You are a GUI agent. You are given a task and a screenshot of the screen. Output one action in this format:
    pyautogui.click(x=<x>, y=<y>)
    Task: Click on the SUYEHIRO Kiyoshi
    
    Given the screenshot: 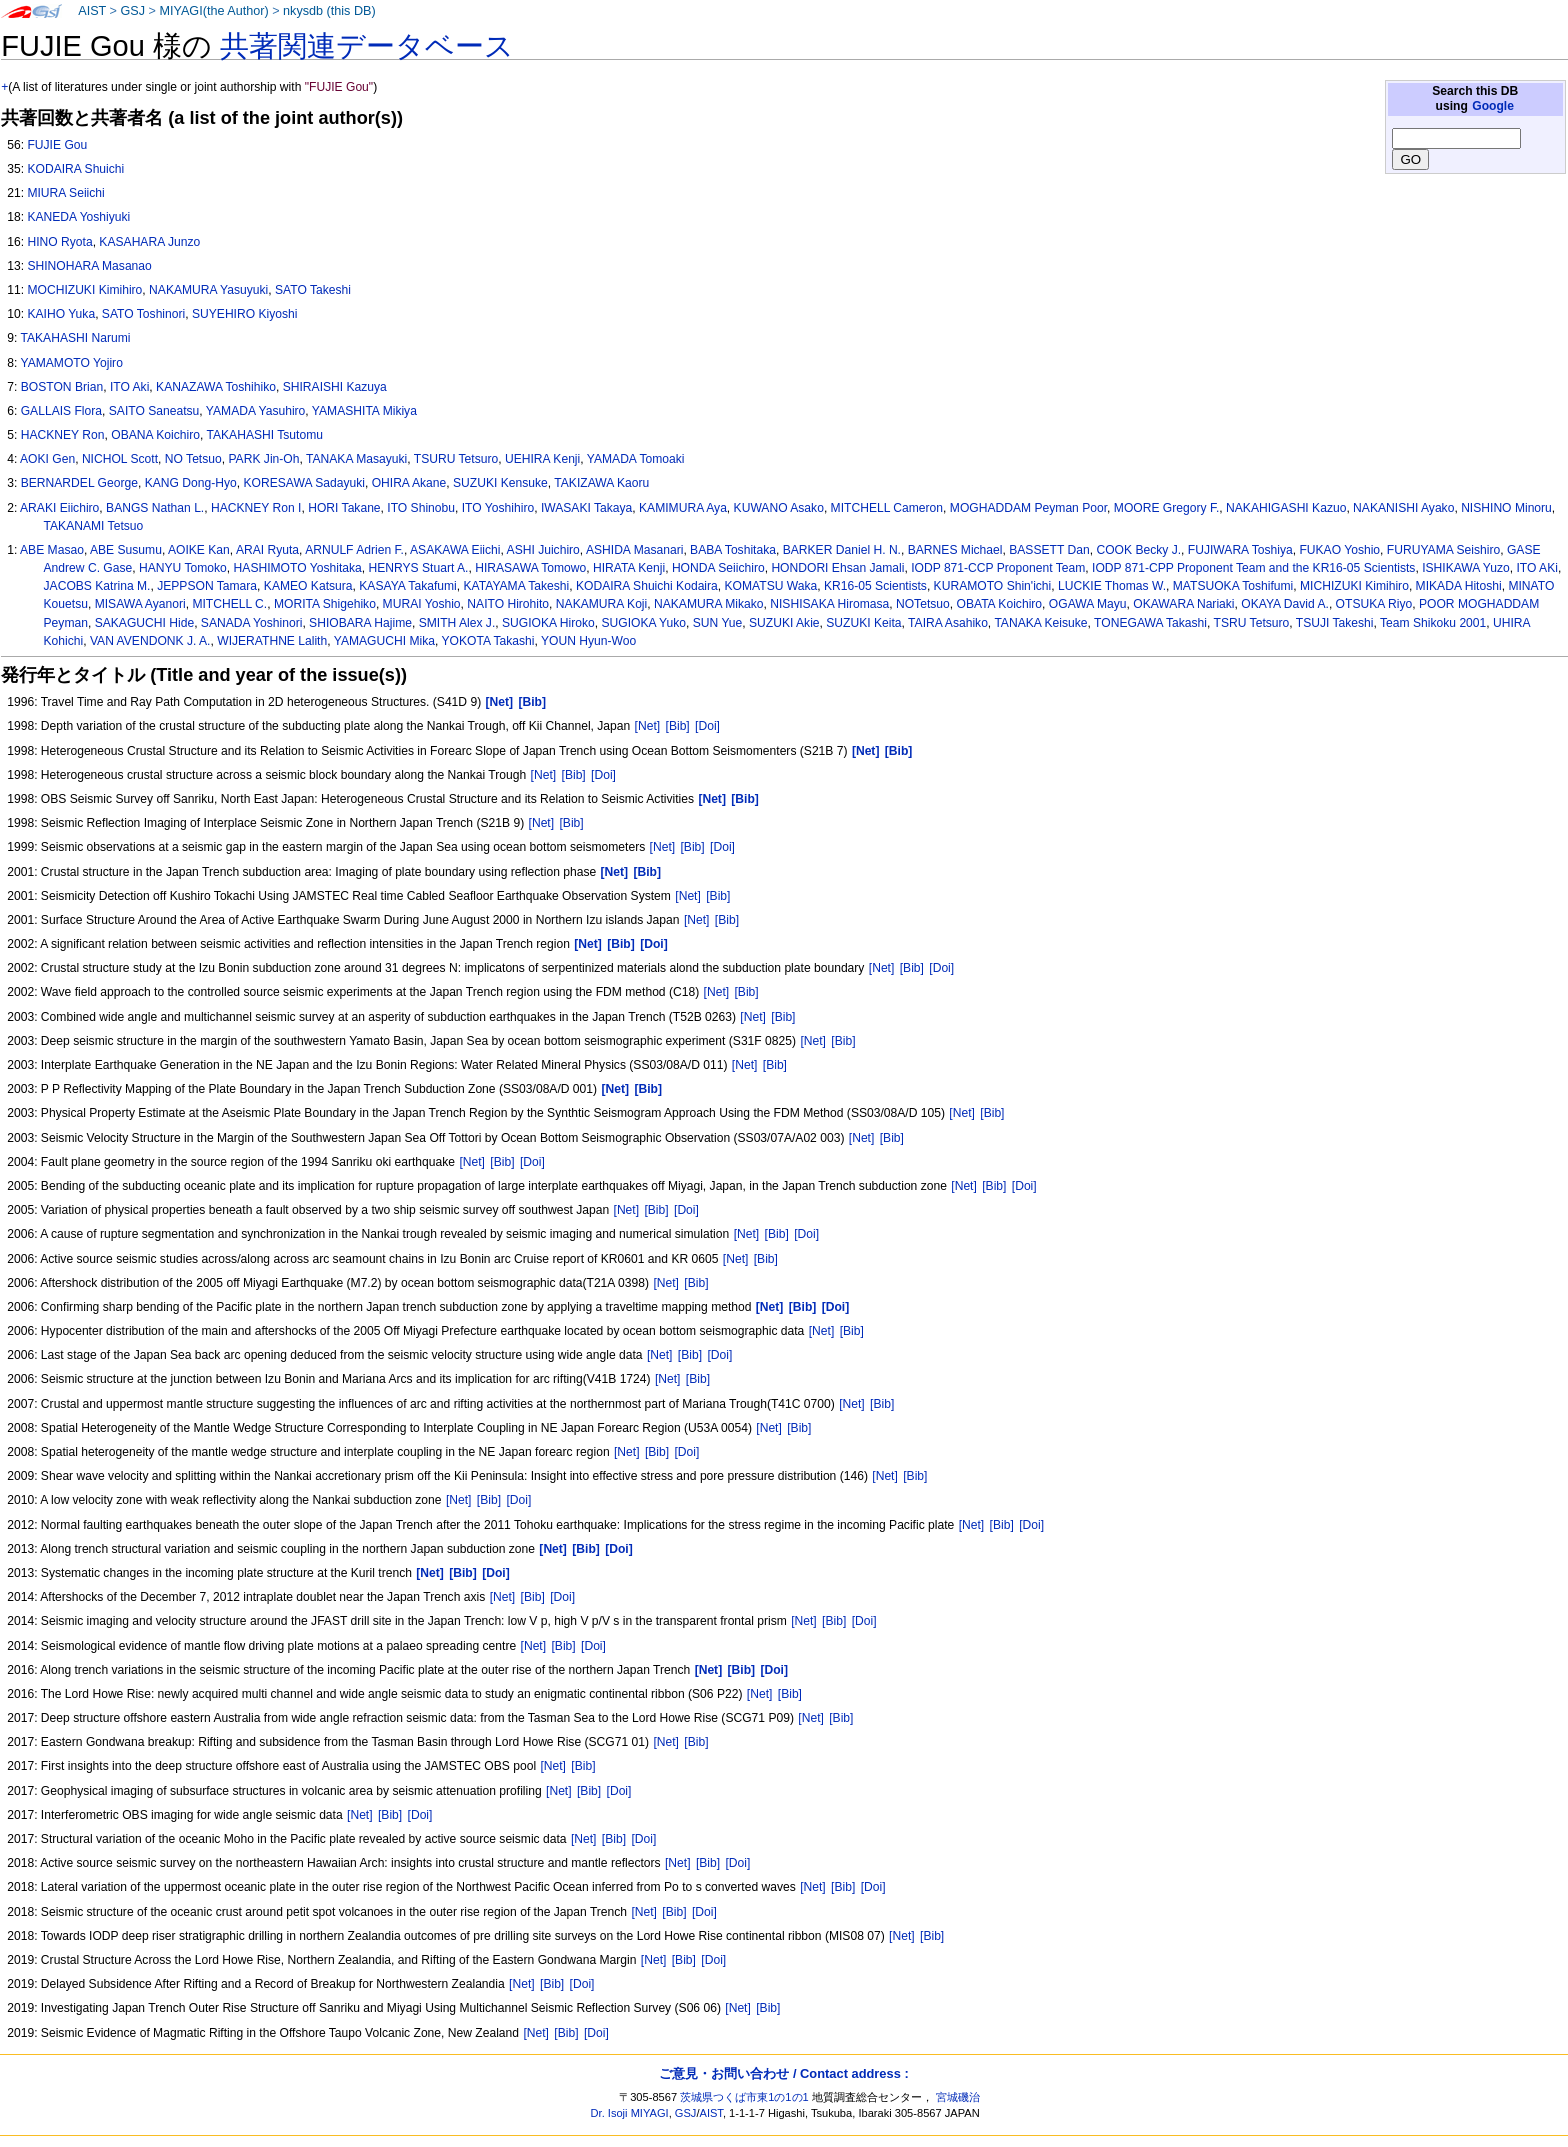 What is the action you would take?
    pyautogui.click(x=245, y=314)
    